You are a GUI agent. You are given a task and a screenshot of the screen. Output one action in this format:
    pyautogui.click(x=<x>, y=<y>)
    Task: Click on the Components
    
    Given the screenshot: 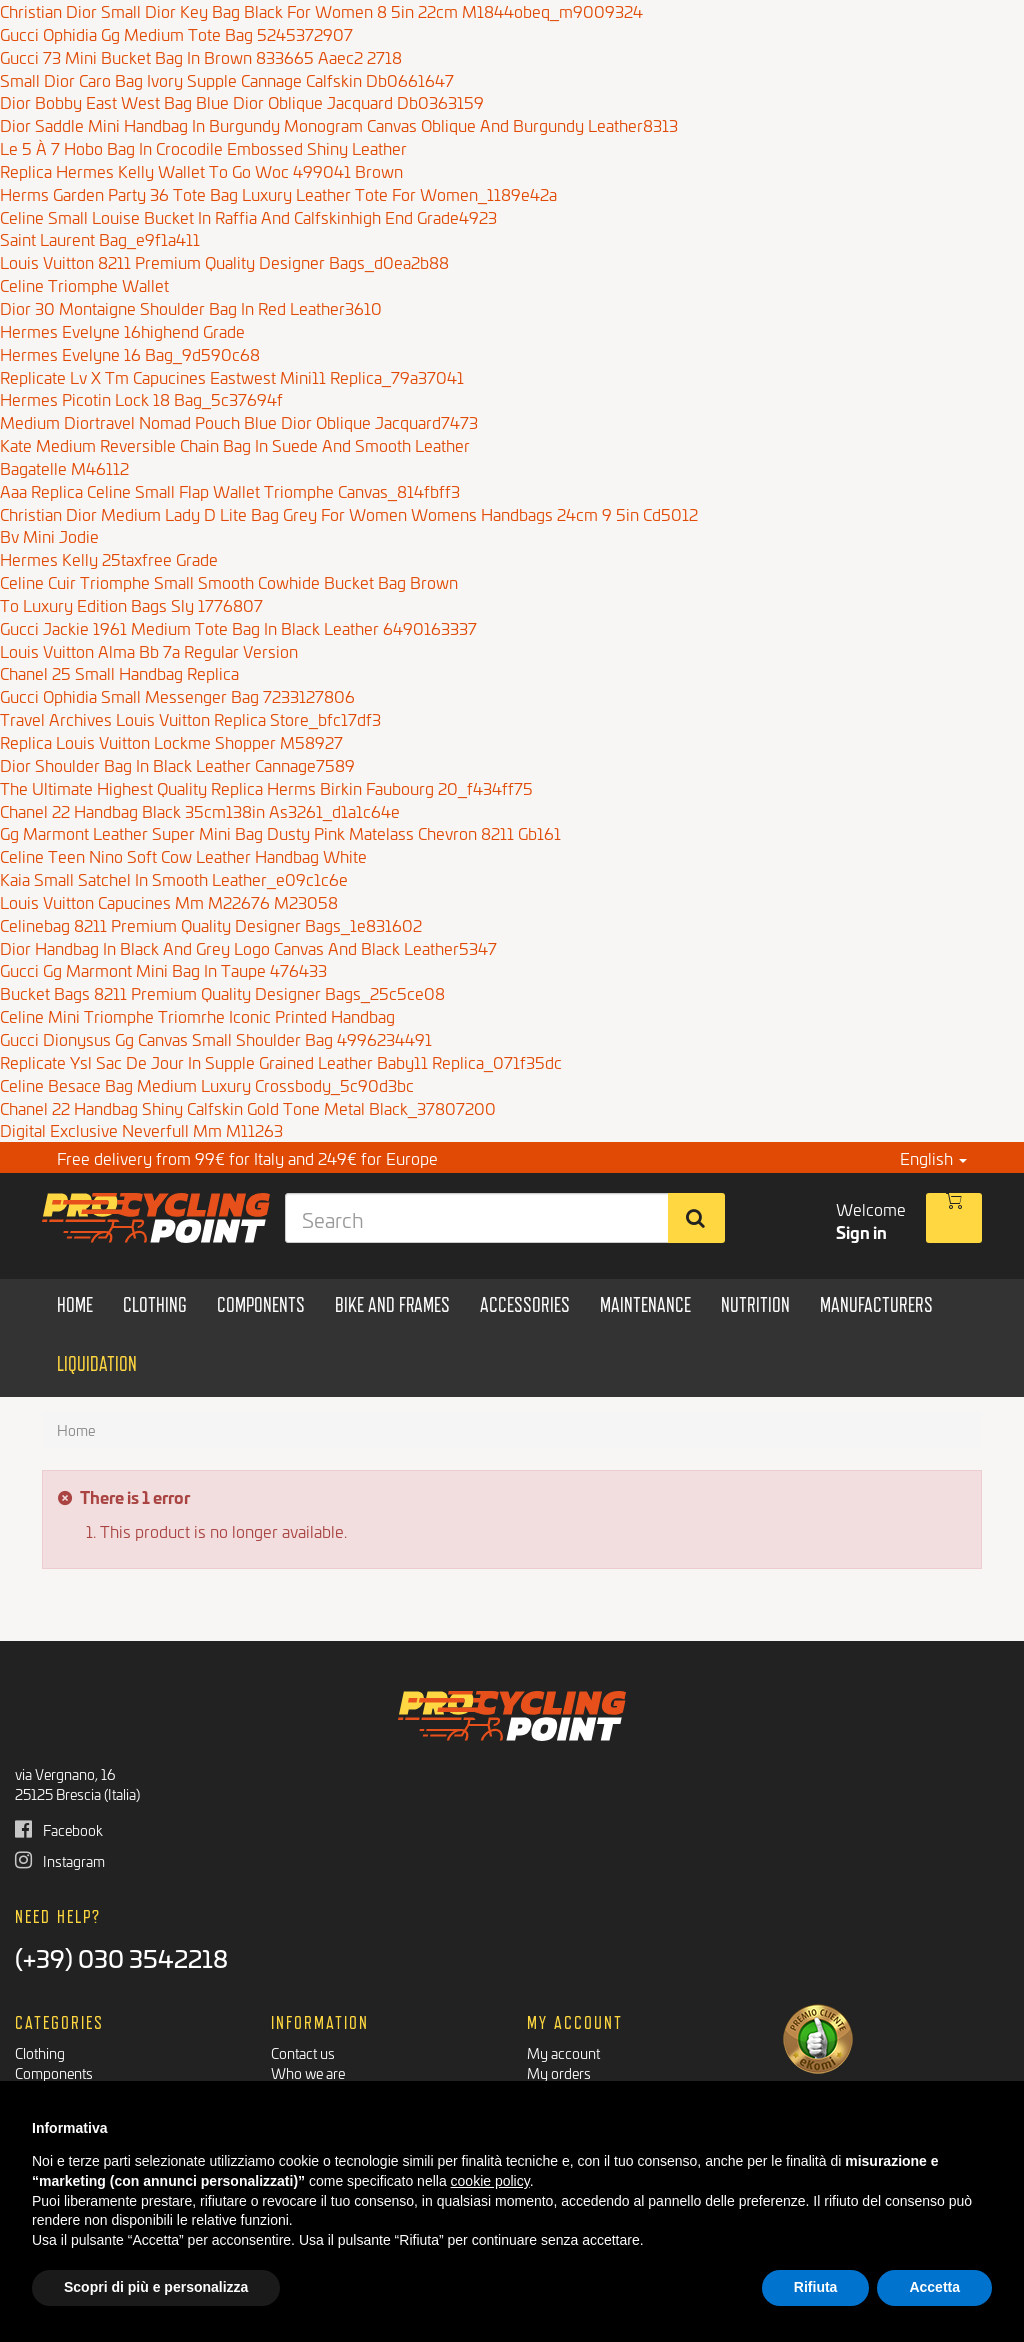 What is the action you would take?
    pyautogui.click(x=54, y=2072)
    